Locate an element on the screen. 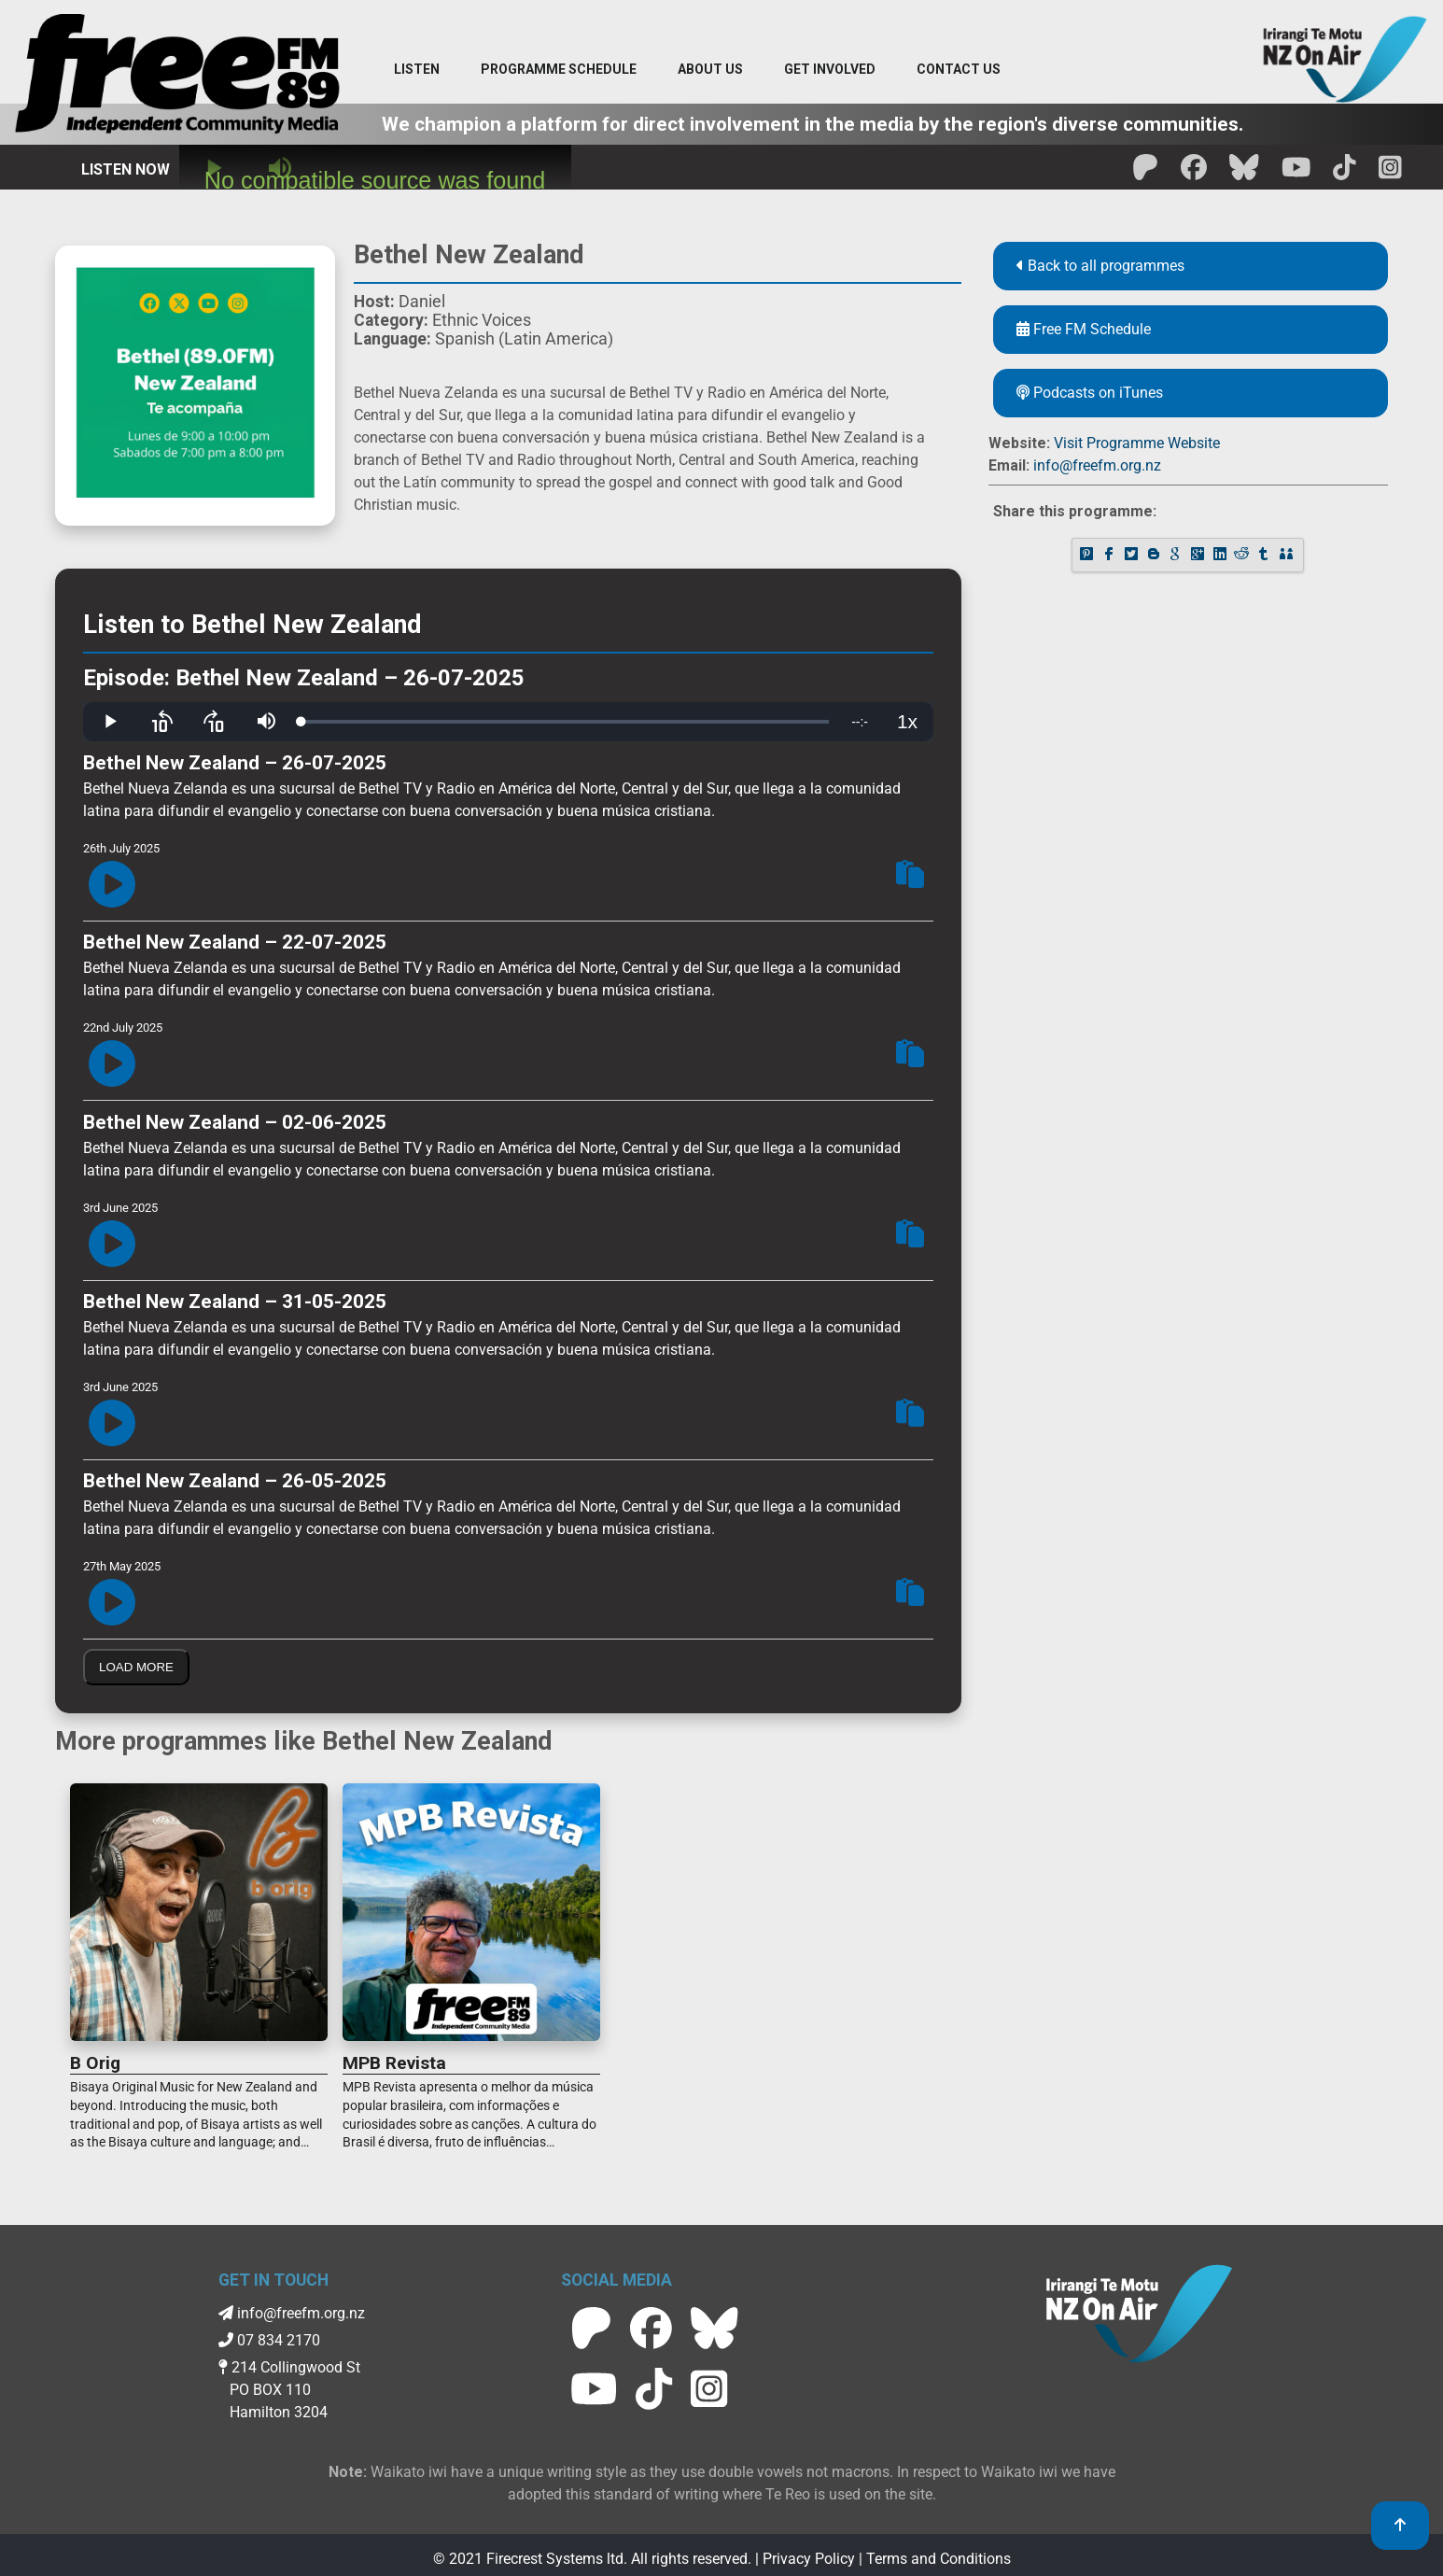  [About Us menu] is located at coordinates (710, 70).